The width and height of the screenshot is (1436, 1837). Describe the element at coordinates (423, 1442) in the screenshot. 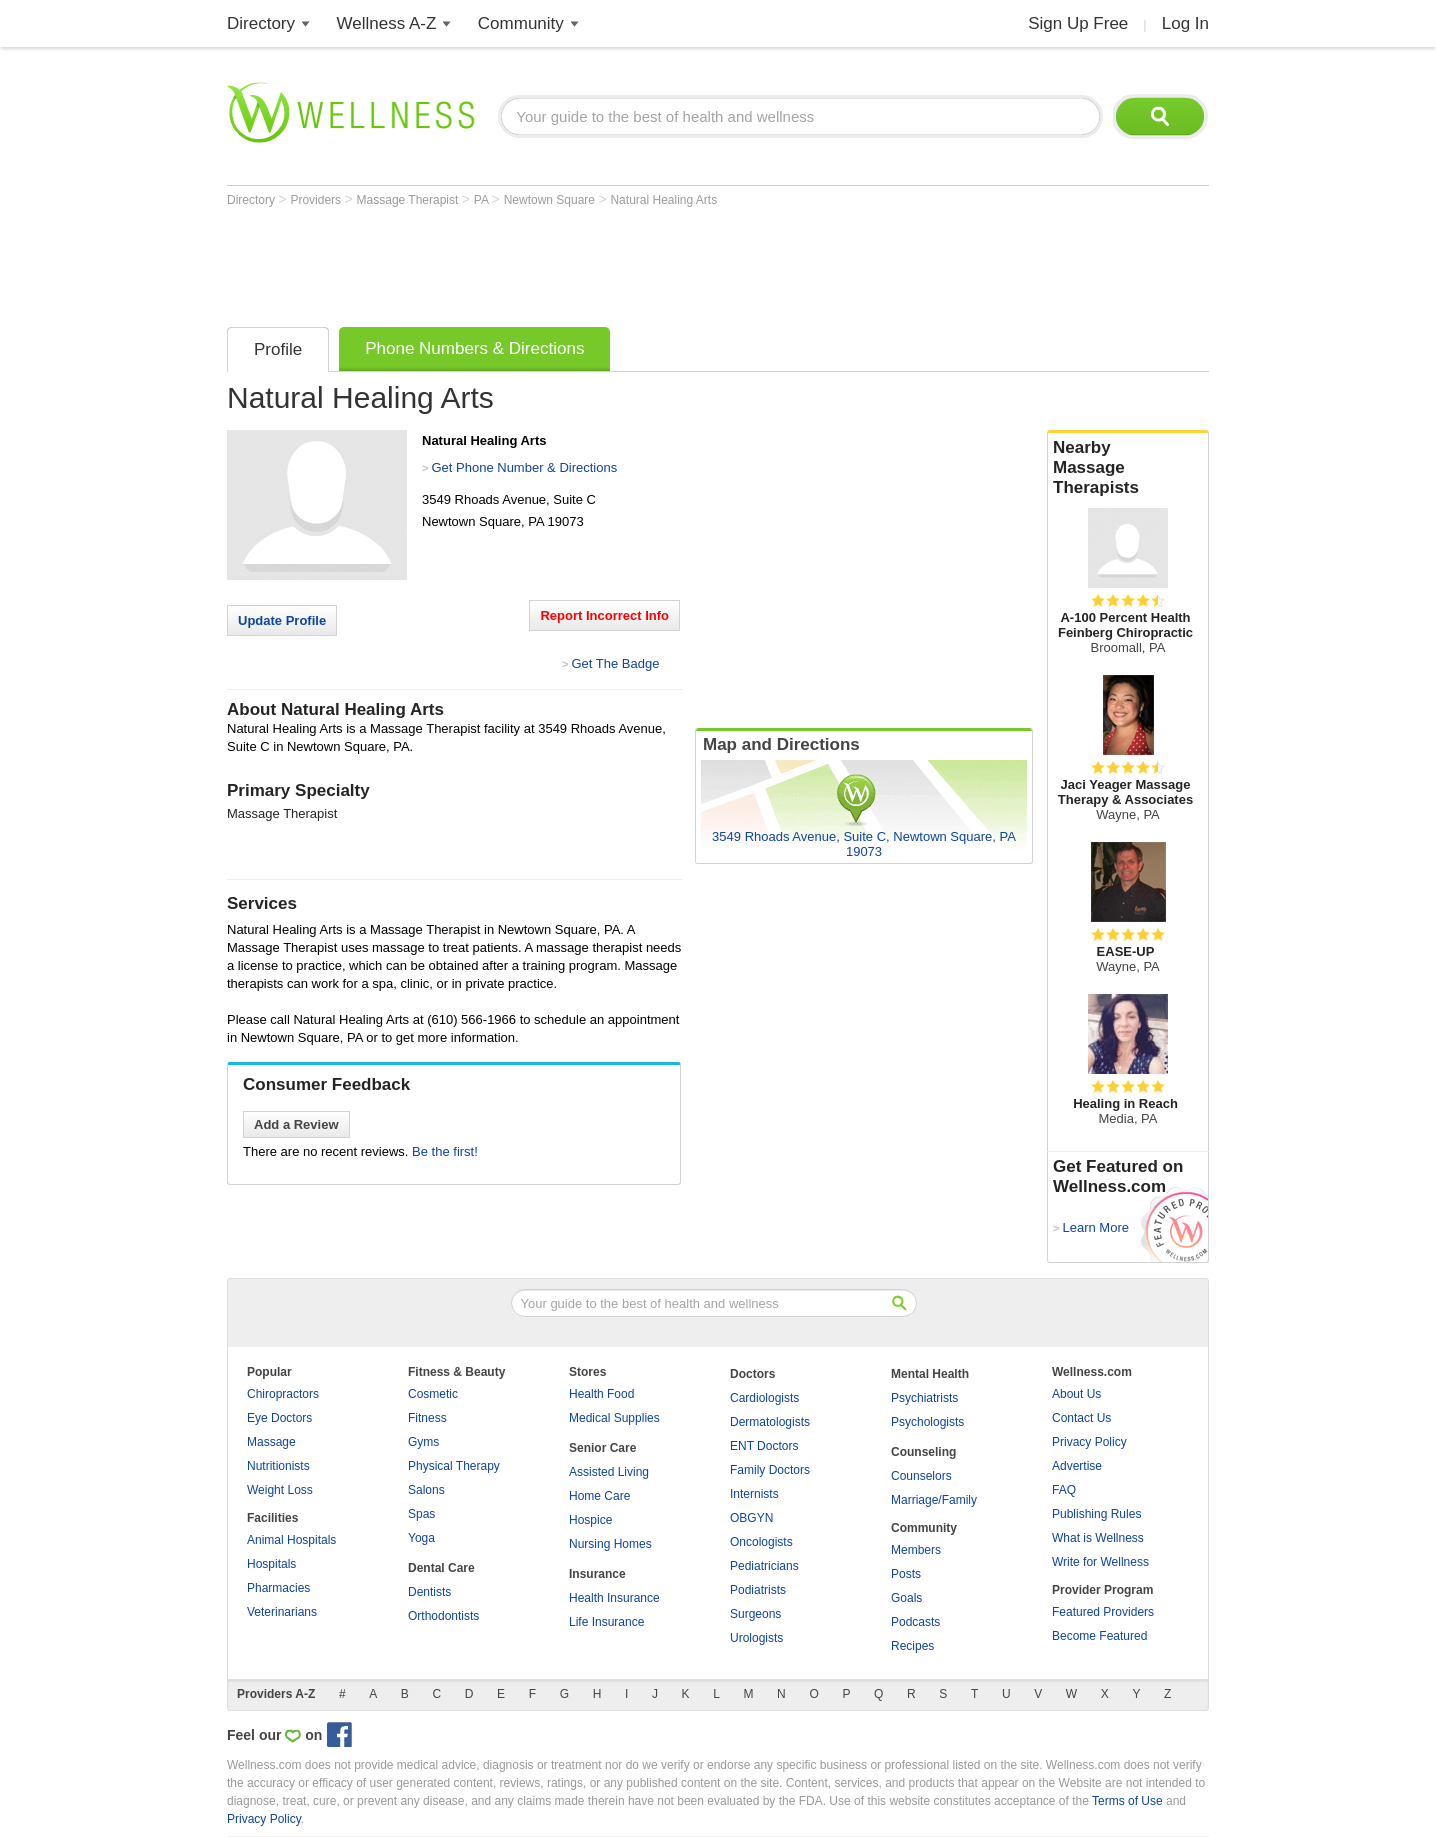

I see `Gyms` at that location.